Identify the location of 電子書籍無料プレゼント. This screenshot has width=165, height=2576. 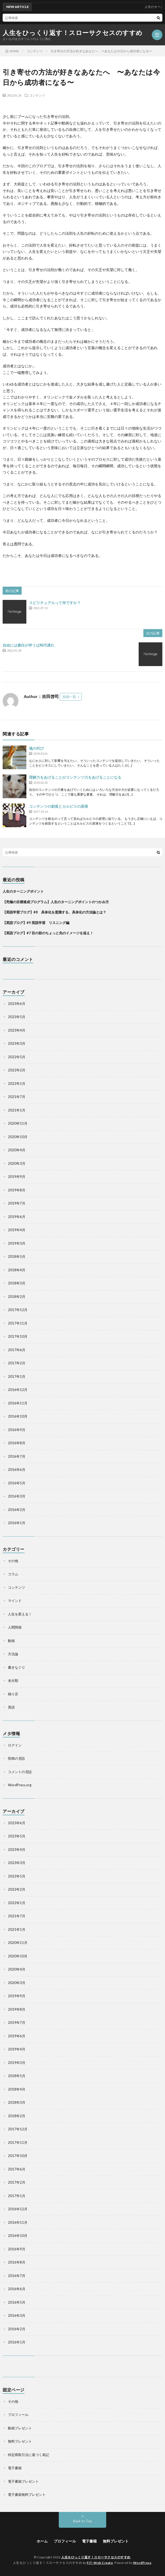
(27, 2494).